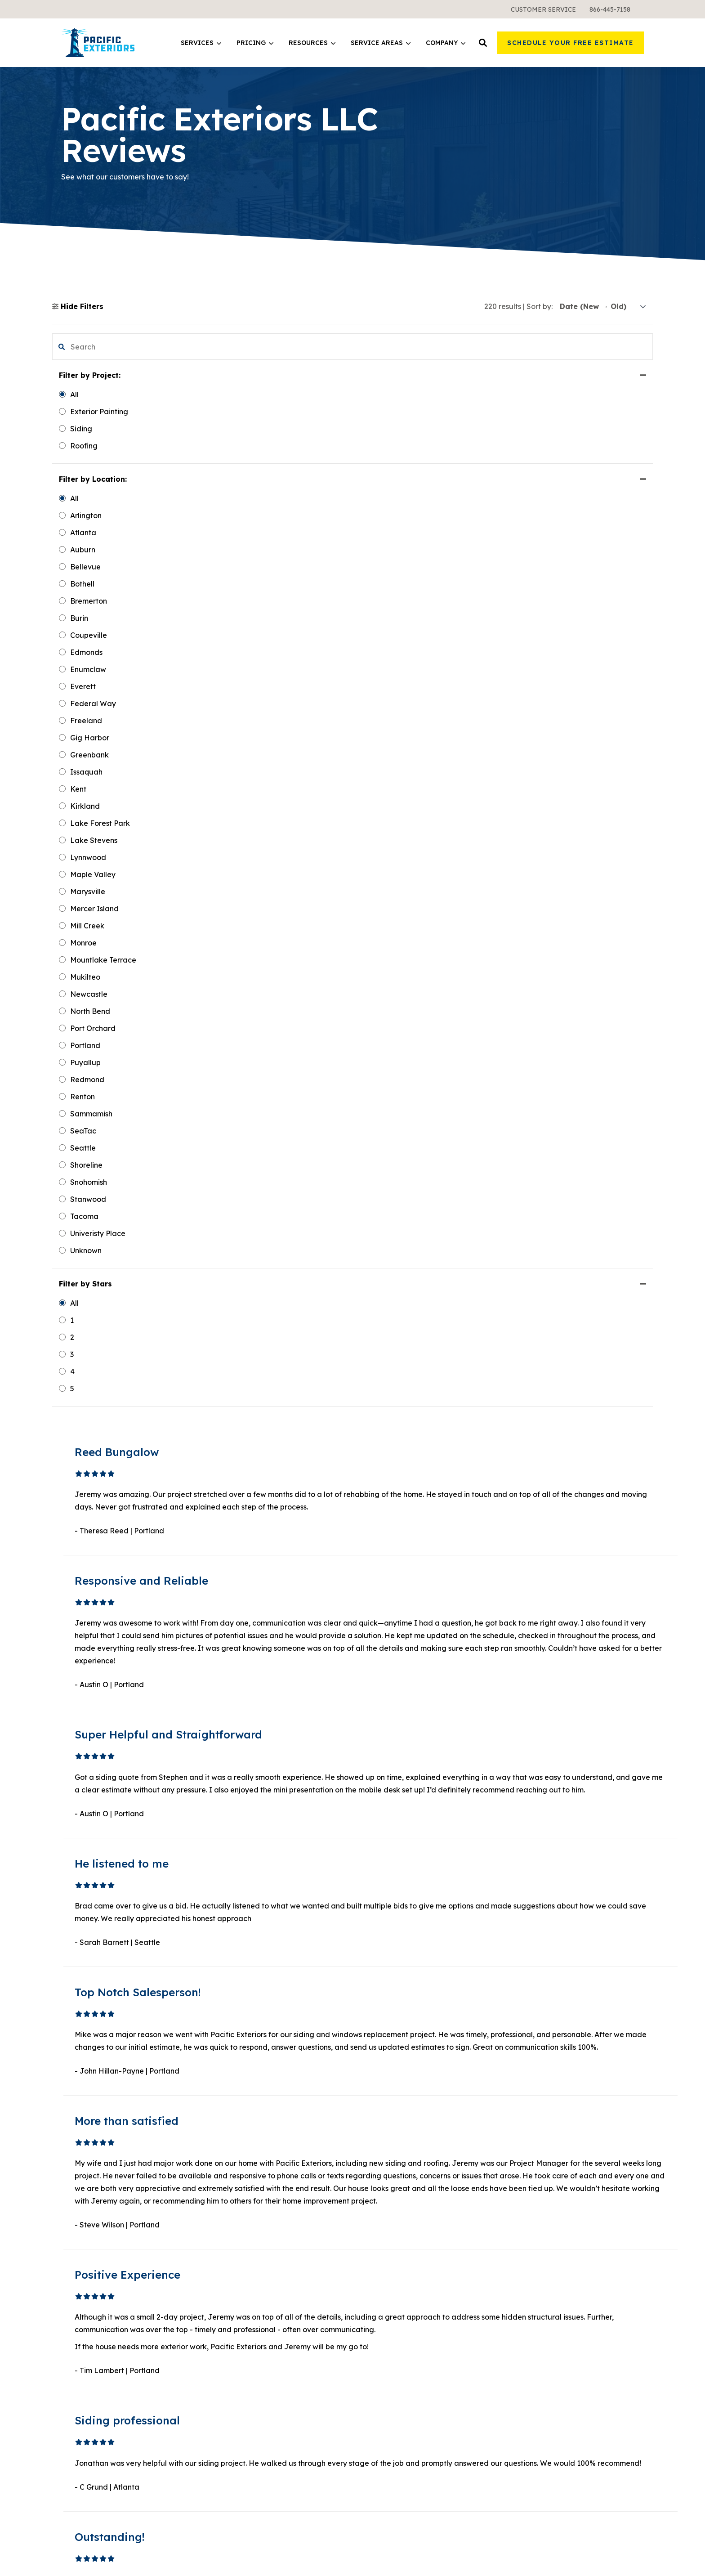 The height and width of the screenshot is (2576, 705). I want to click on 3 [button], so click(394, 2100).